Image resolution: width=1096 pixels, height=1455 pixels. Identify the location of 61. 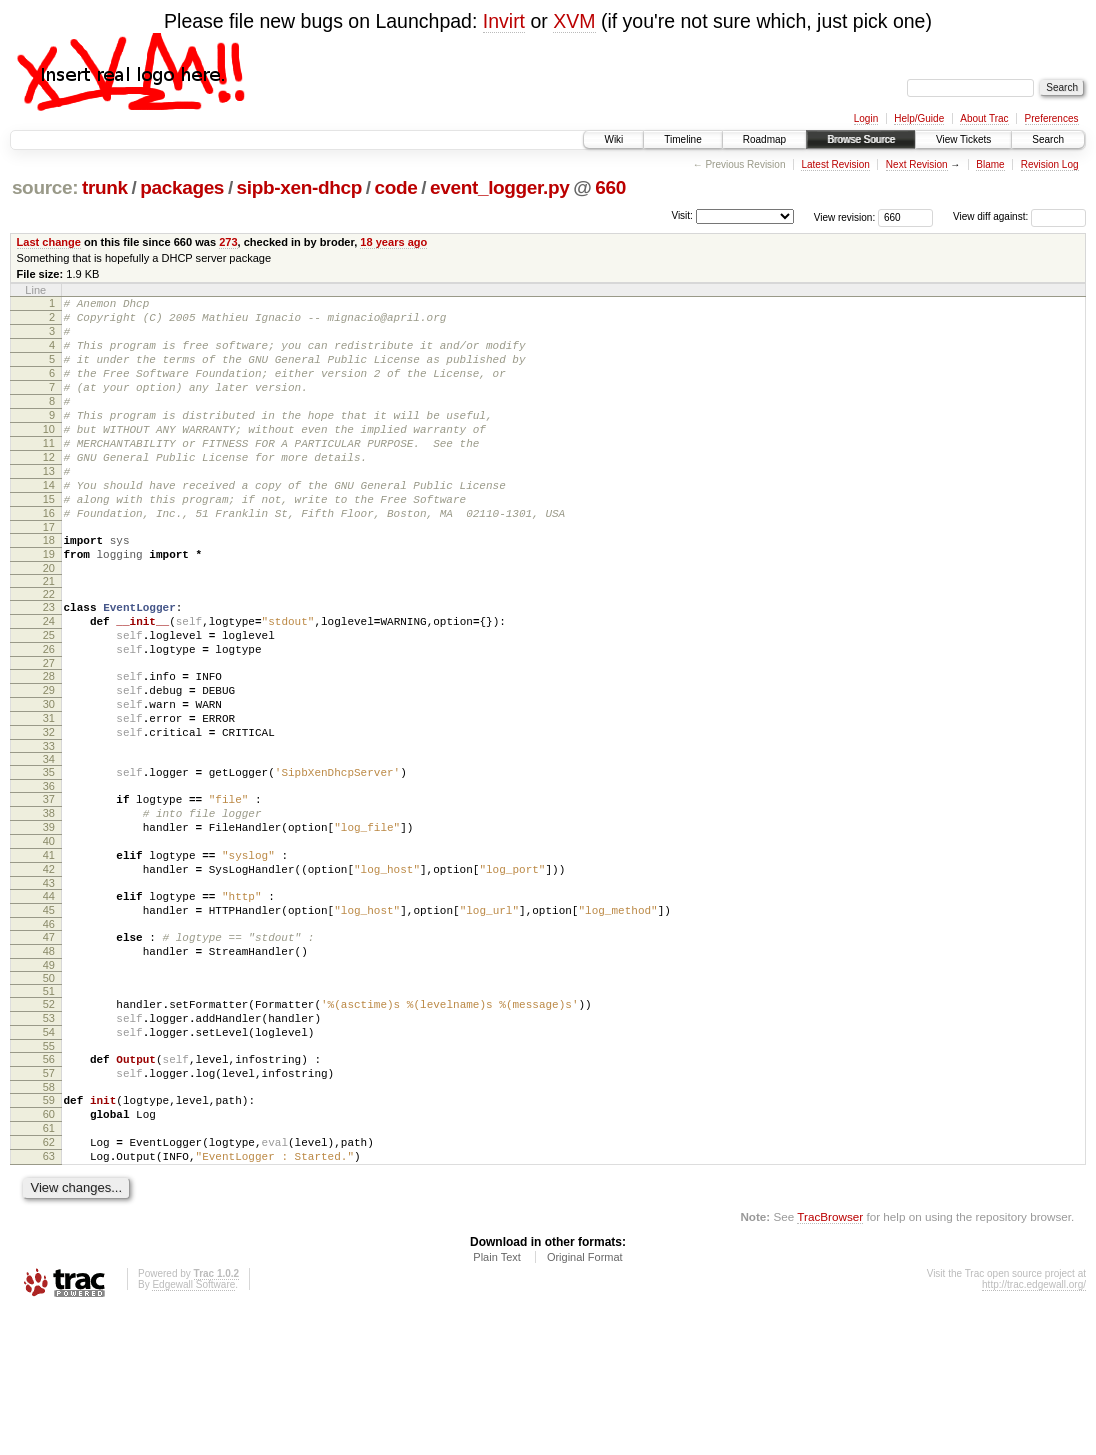
(49, 1263).